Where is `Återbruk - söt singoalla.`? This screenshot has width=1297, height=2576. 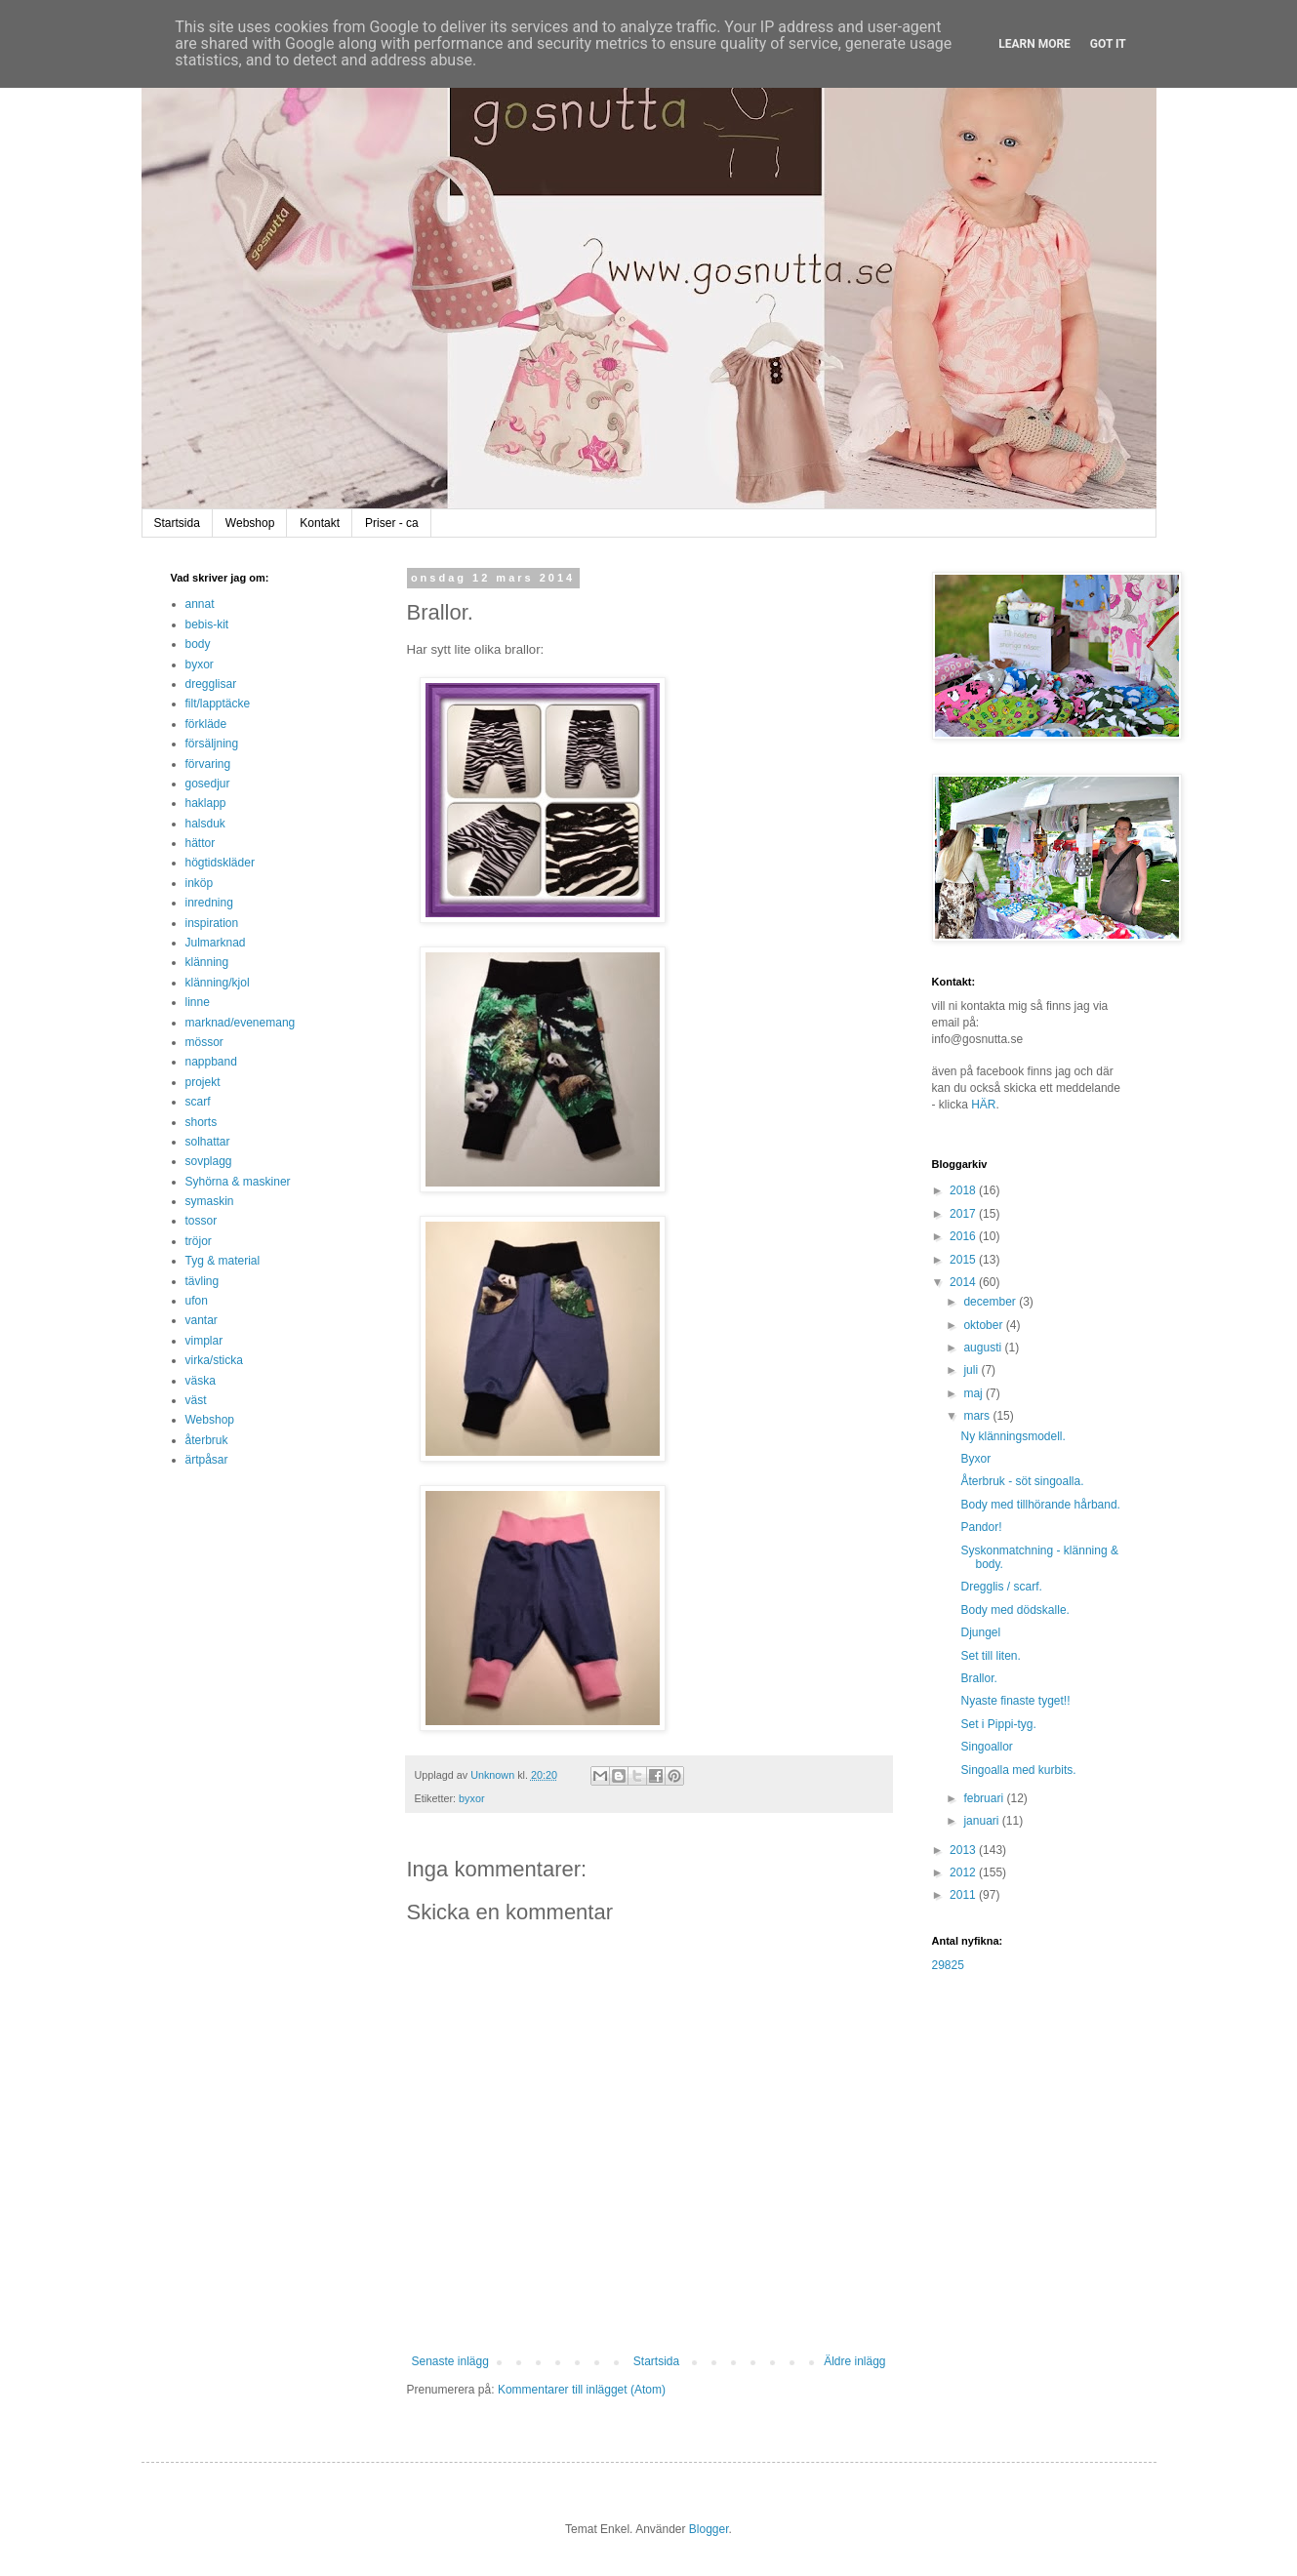 Återbruk - söt singoalla. is located at coordinates (1021, 1481).